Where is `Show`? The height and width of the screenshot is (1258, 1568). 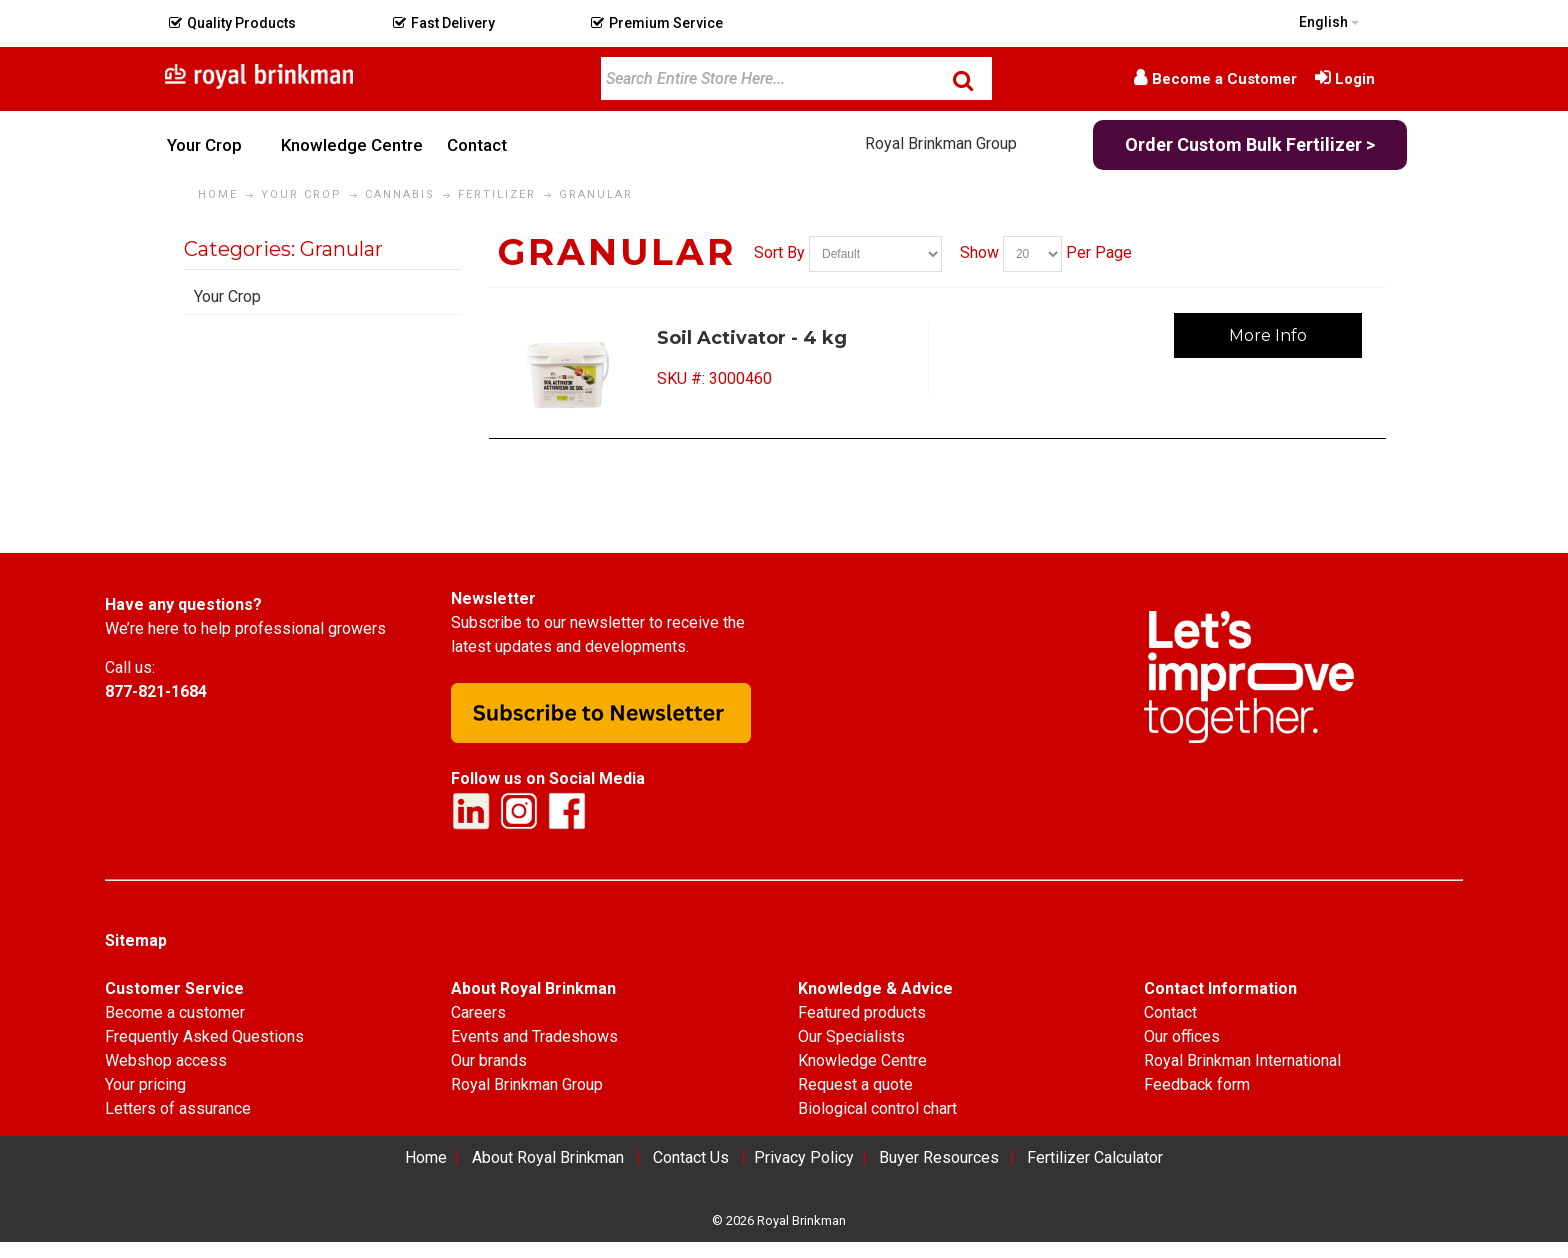 Show is located at coordinates (979, 252).